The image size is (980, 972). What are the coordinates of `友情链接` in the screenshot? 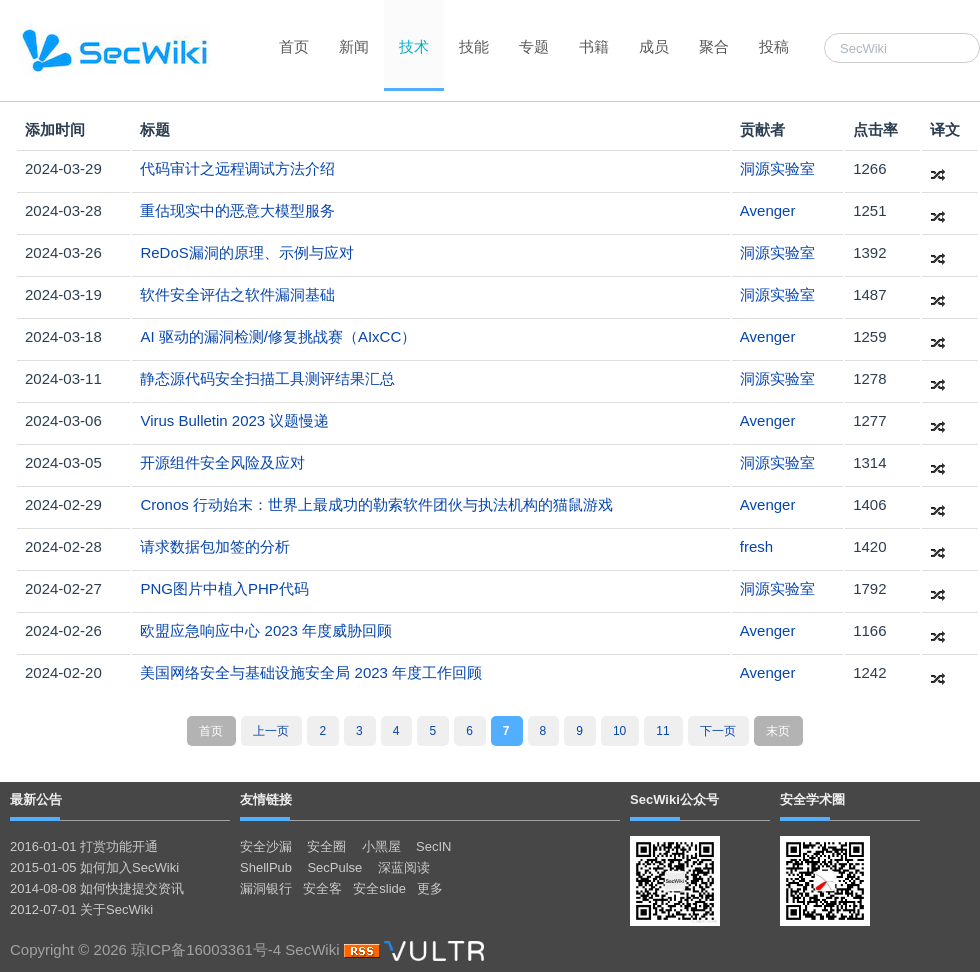 It's located at (266, 799).